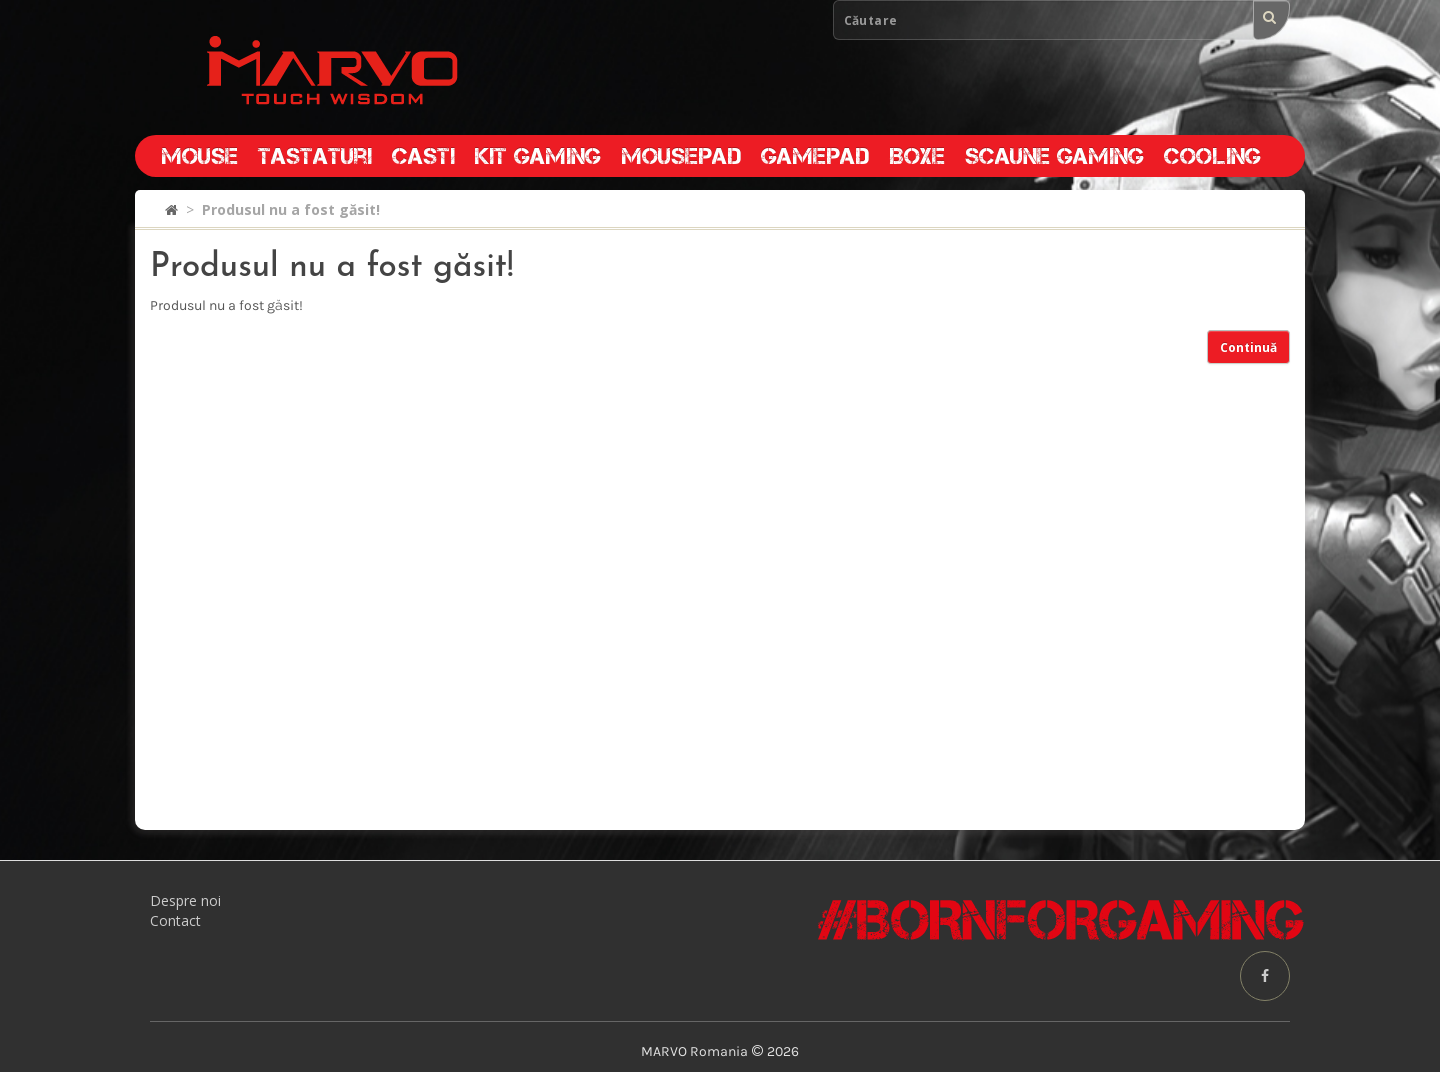 Image resolution: width=1440 pixels, height=1072 pixels. I want to click on Cooling, so click(1212, 156).